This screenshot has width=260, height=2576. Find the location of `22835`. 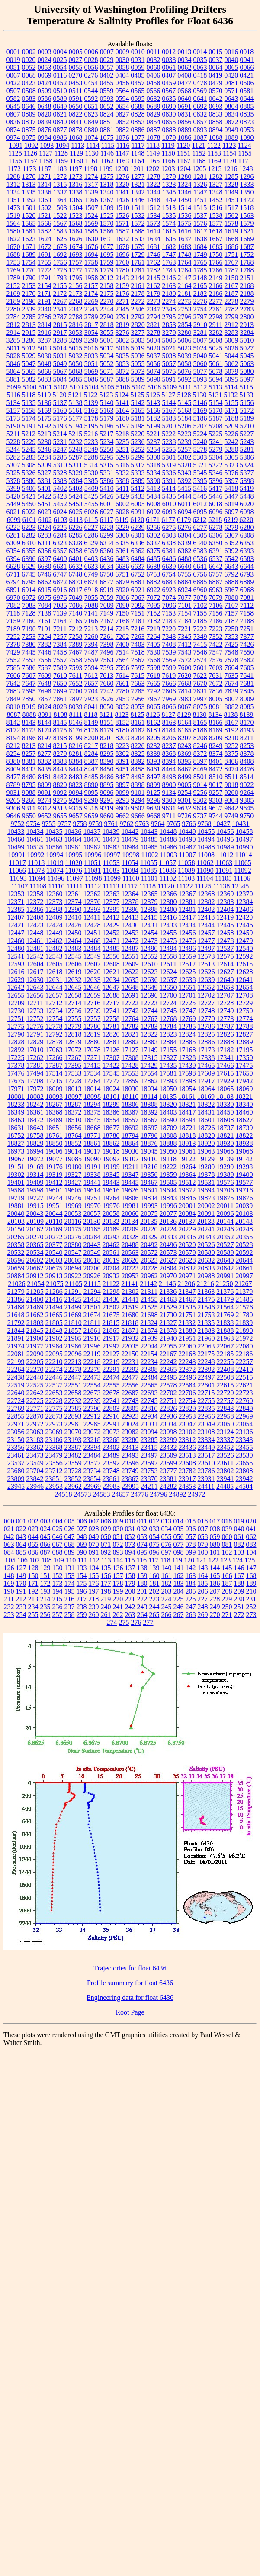

22835 is located at coordinates (206, 1408).